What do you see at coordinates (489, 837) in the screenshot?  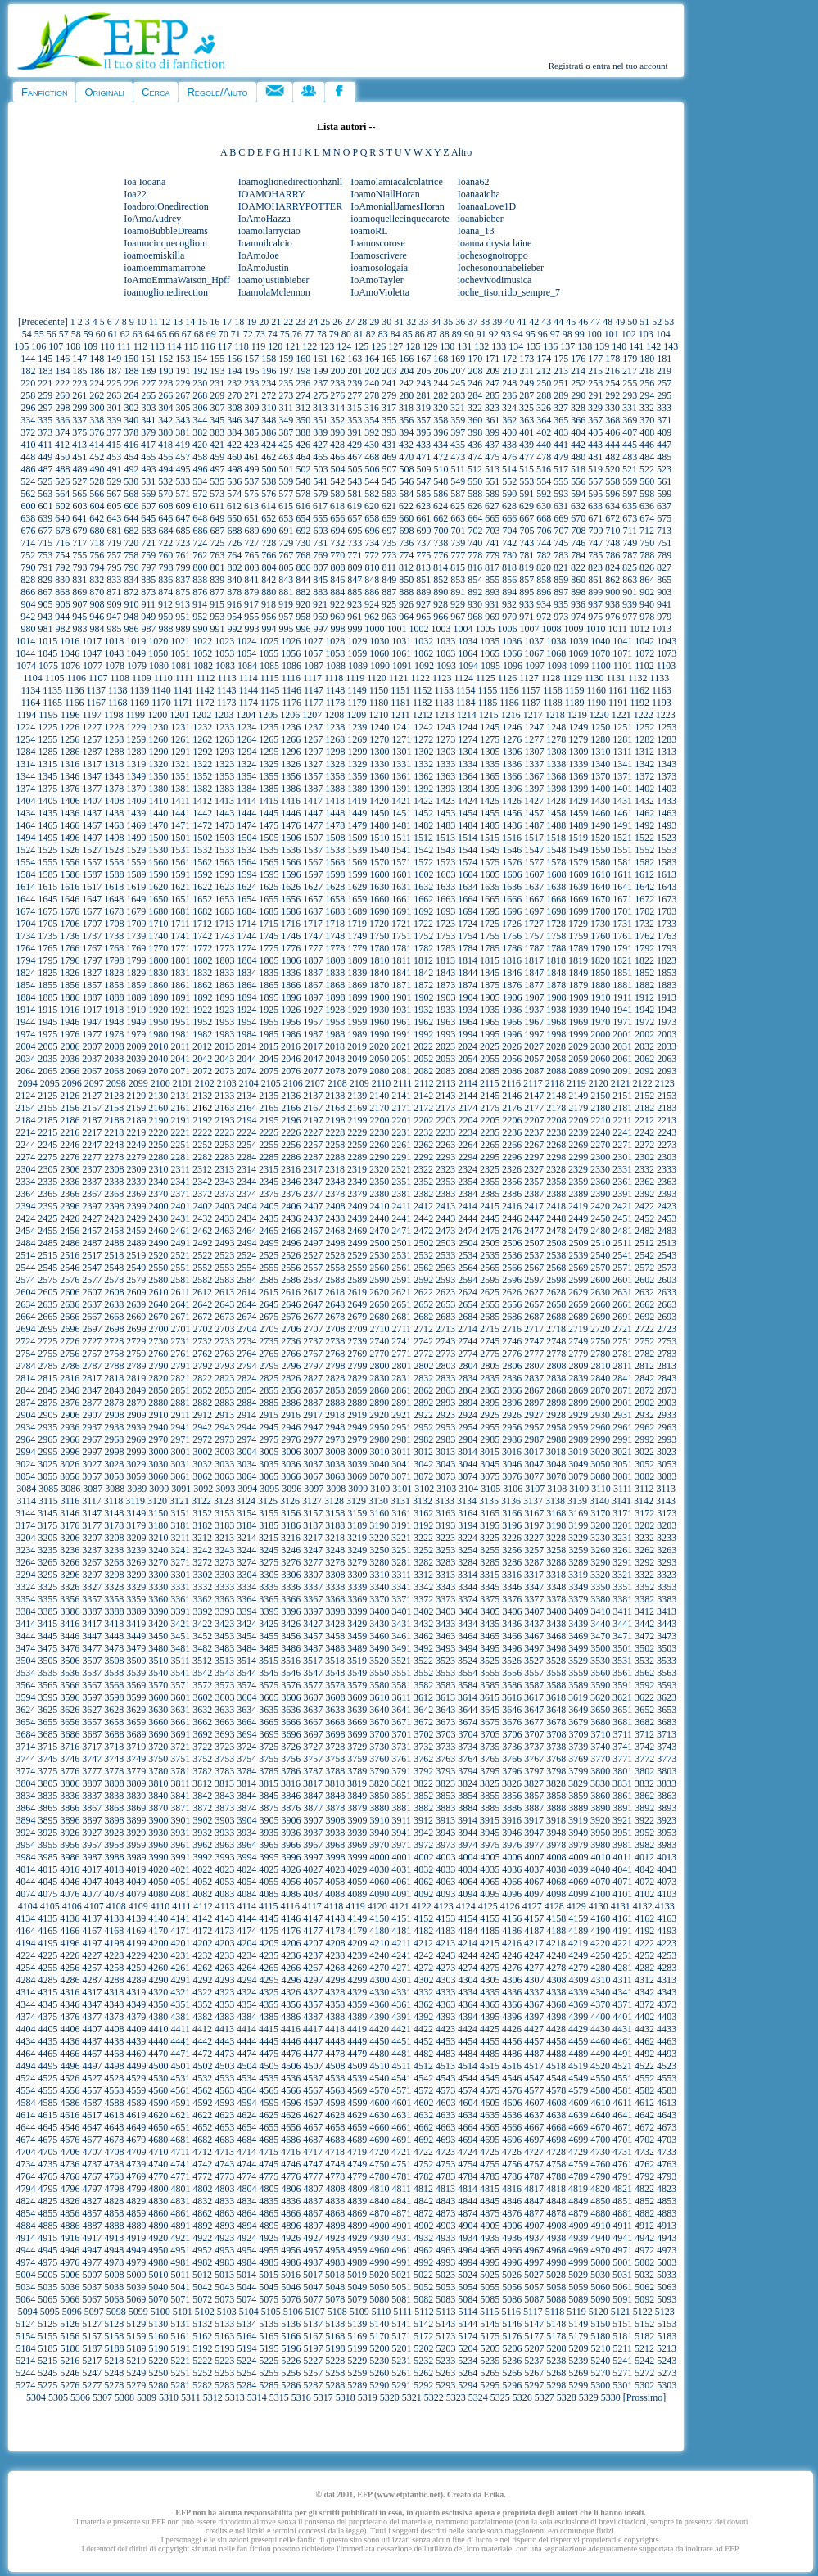 I see `1515` at bounding box center [489, 837].